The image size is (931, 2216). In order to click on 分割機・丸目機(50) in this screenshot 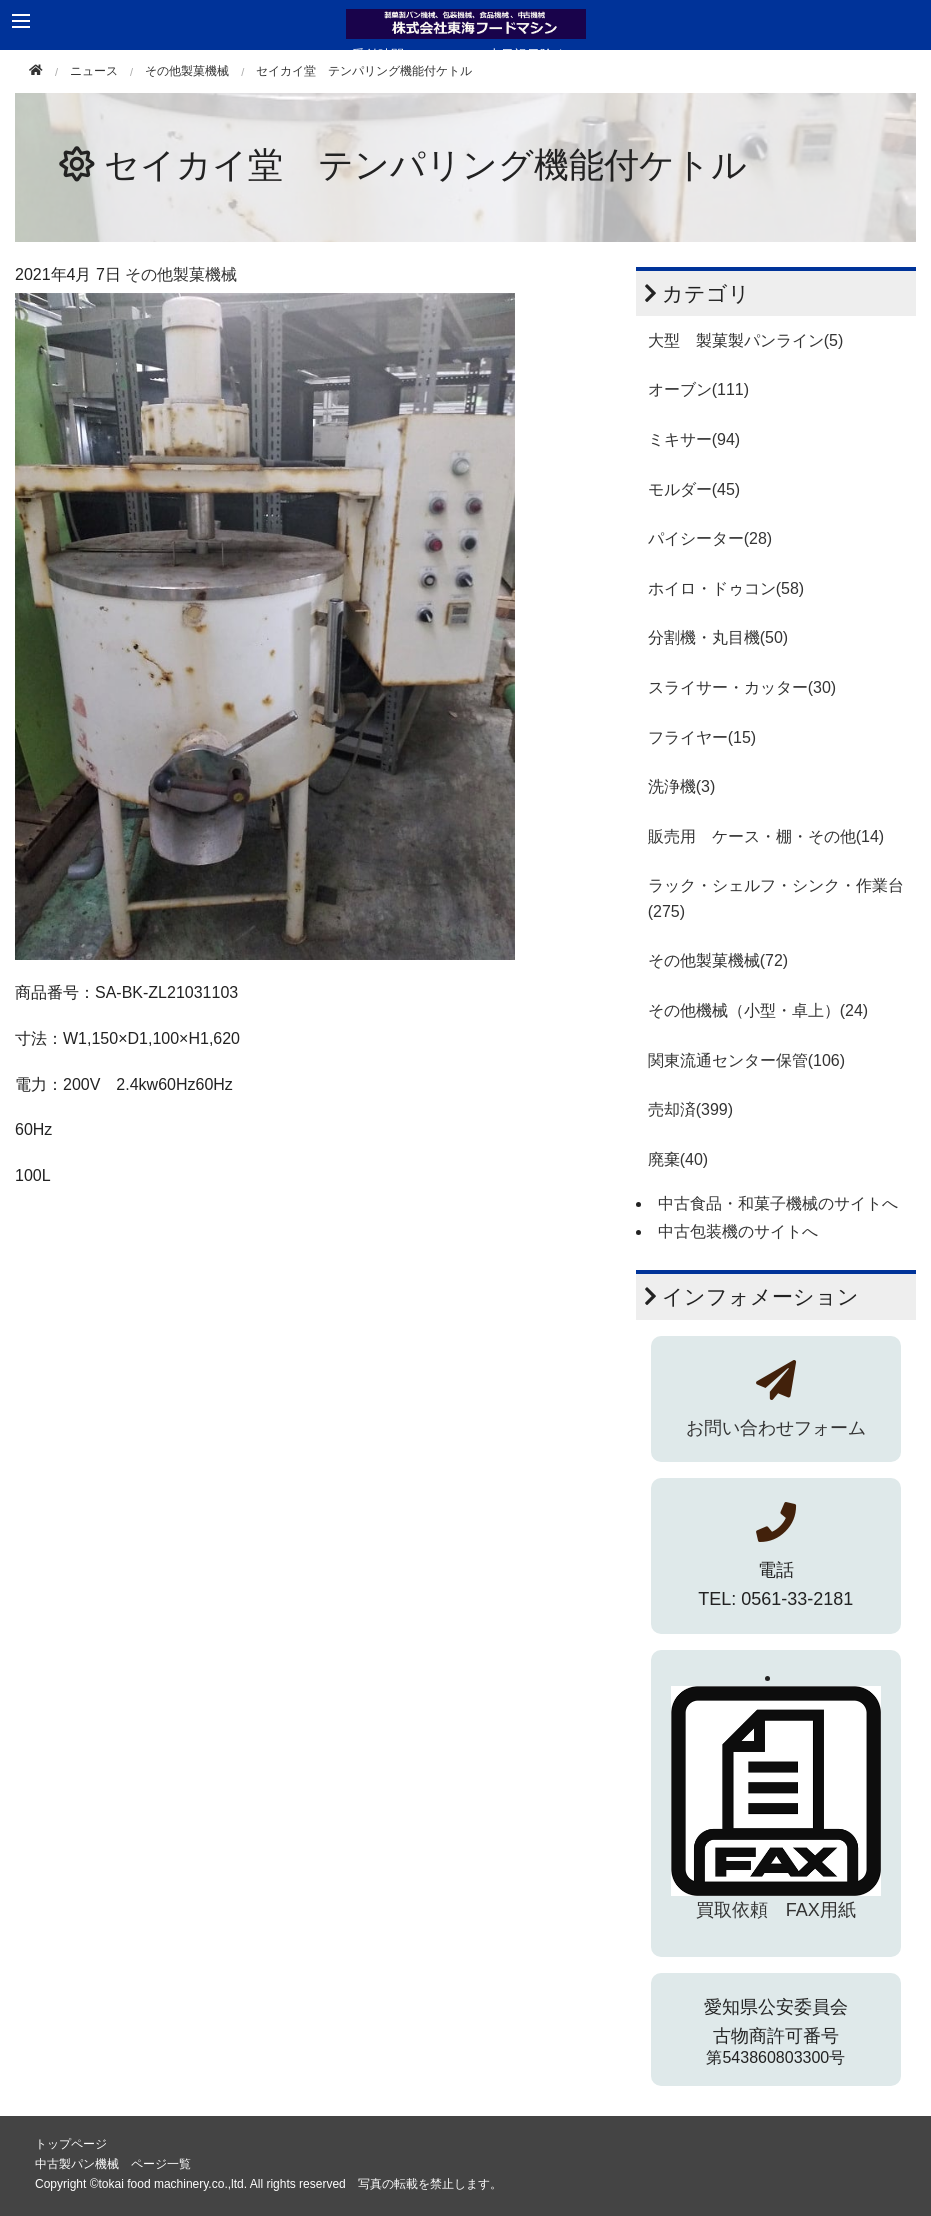, I will do `click(718, 637)`.